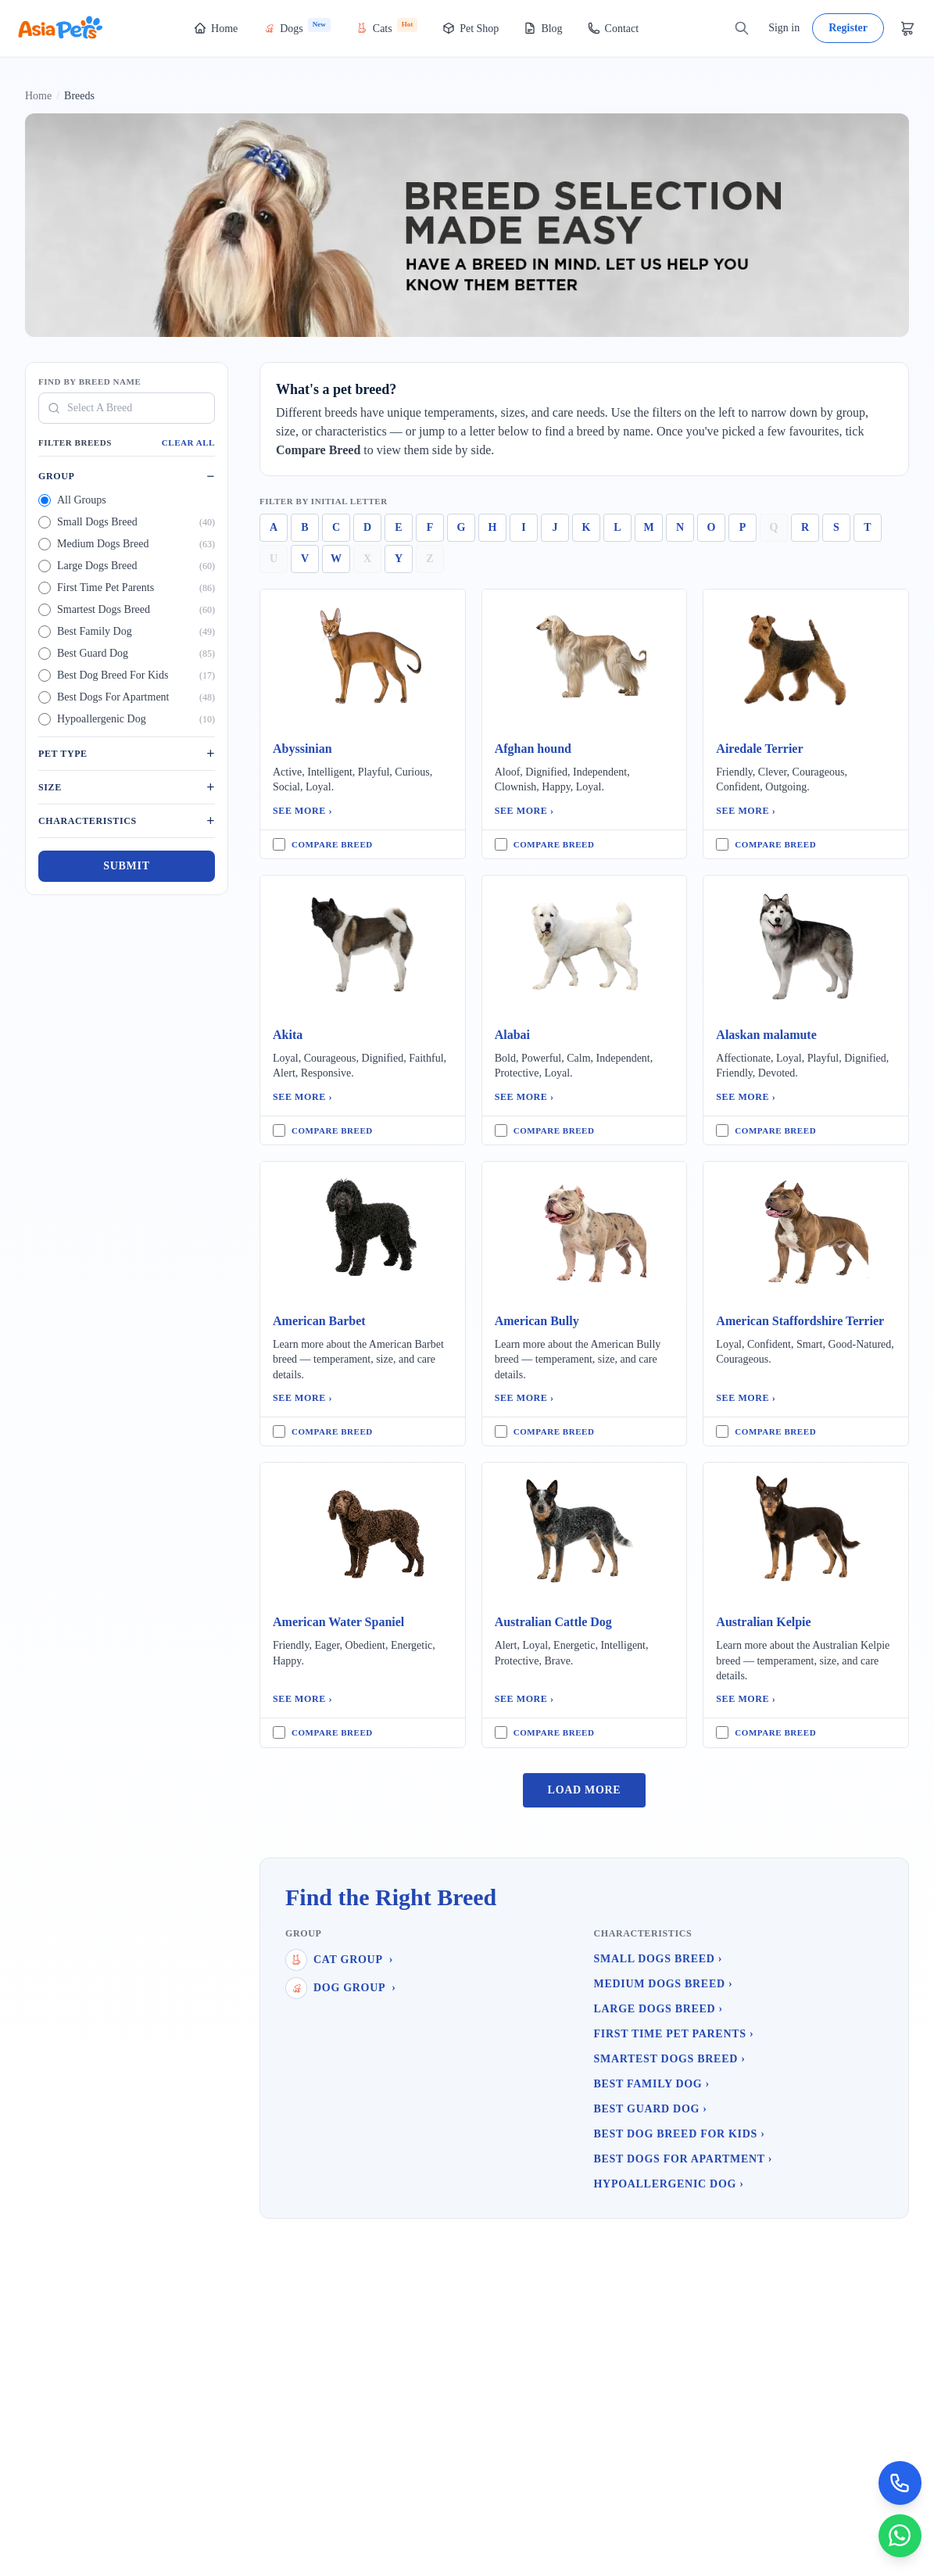 Image resolution: width=934 pixels, height=2576 pixels. I want to click on Alabai, so click(512, 1034).